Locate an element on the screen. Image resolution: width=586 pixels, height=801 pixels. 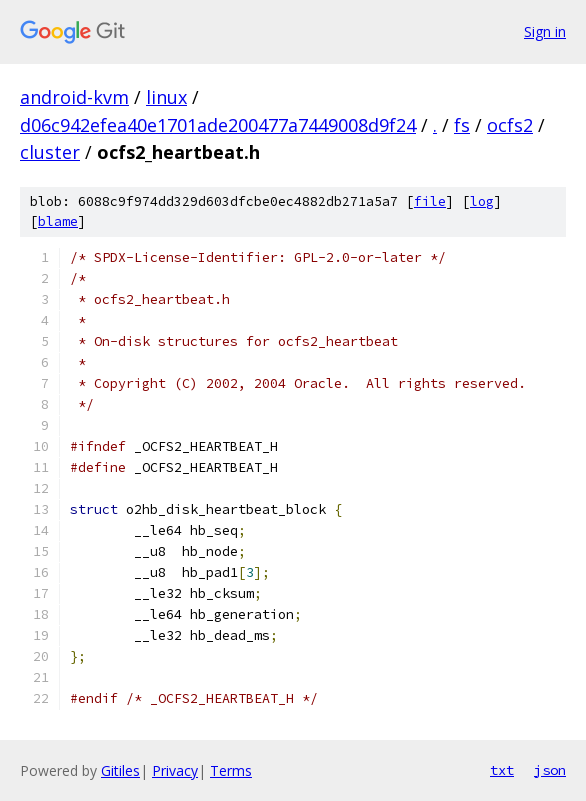
log is located at coordinates (482, 201).